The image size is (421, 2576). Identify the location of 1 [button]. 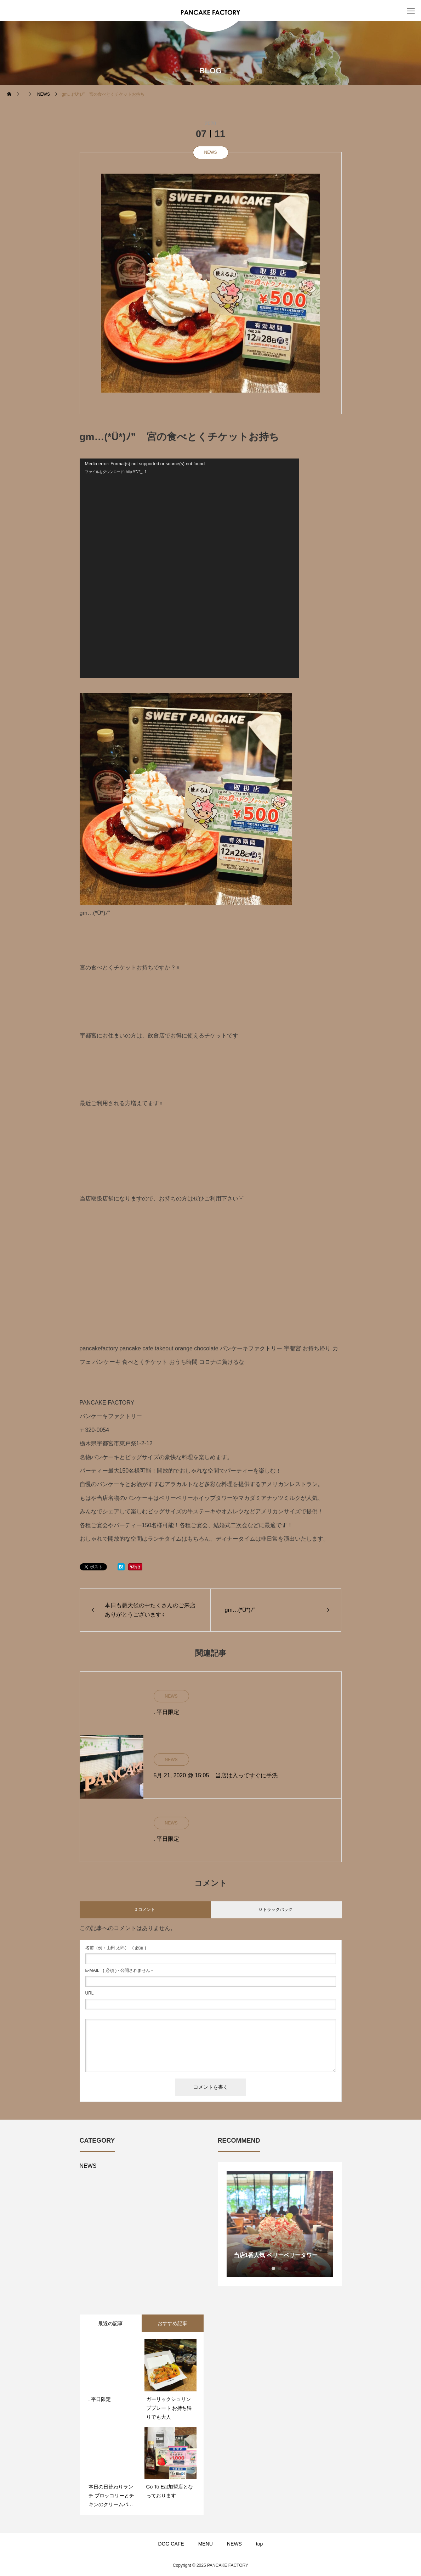
(273, 2268).